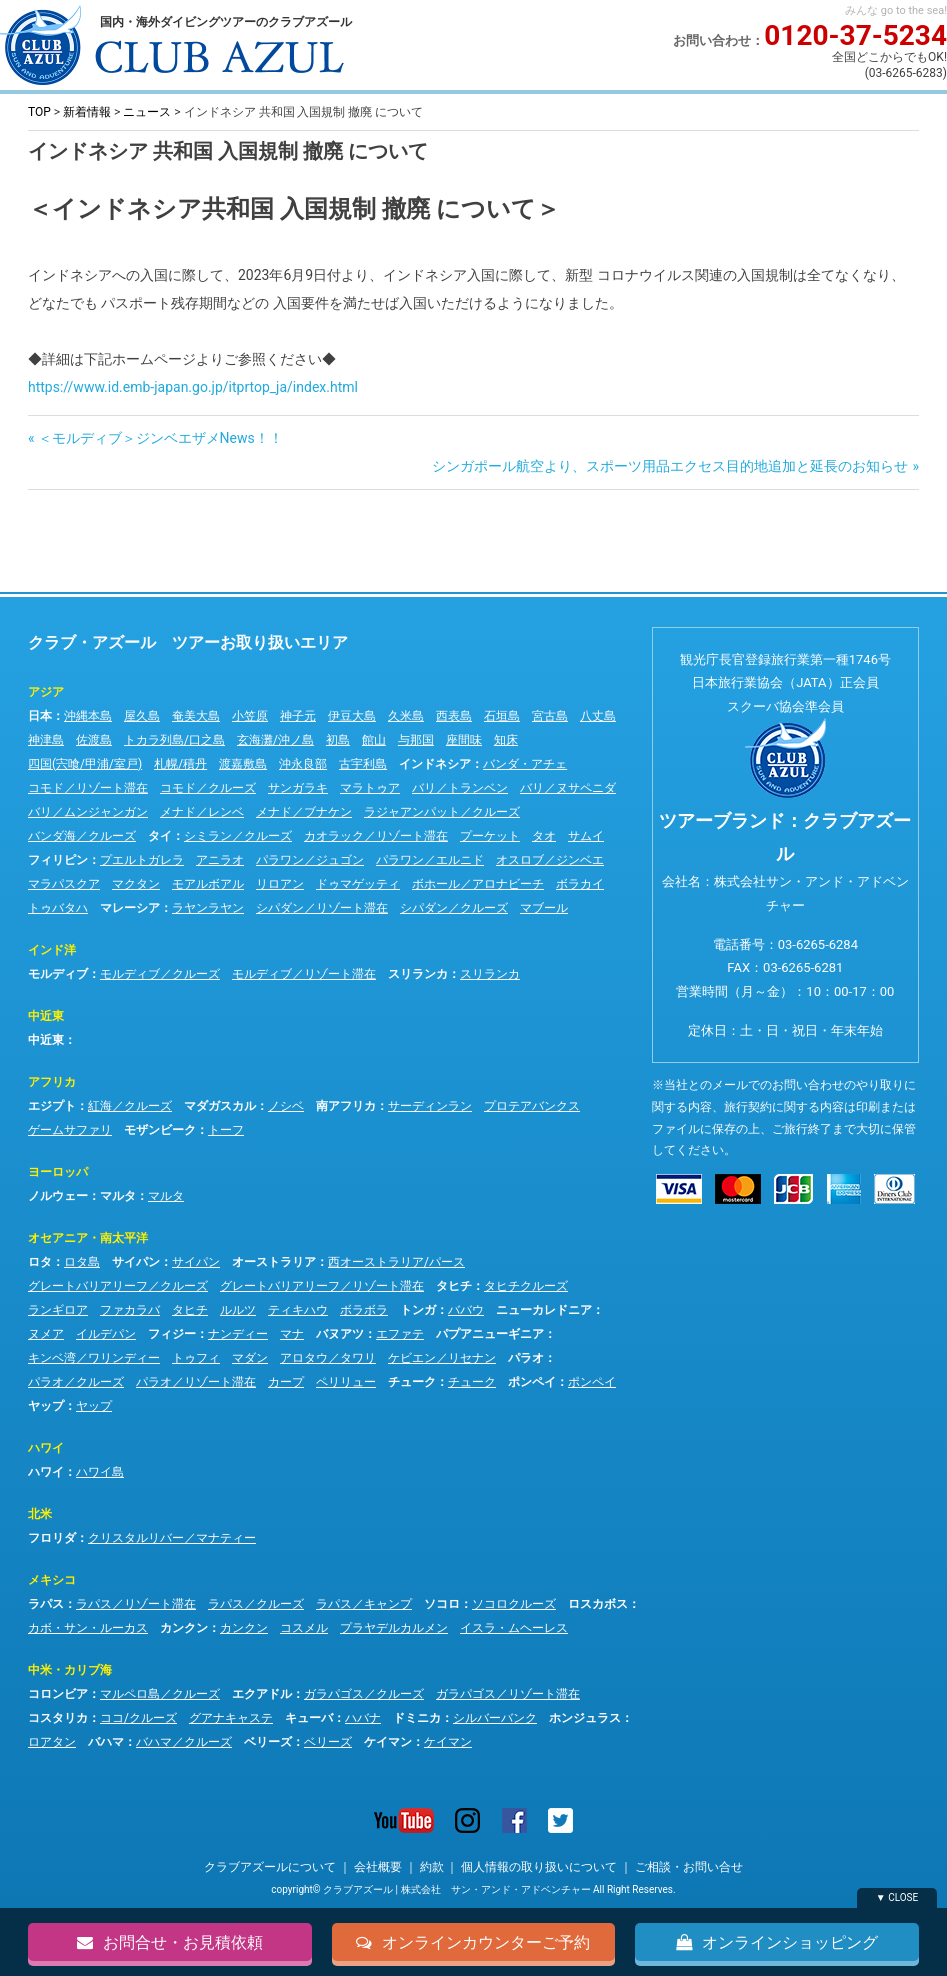 This screenshot has width=947, height=1976. Describe the element at coordinates (208, 884) in the screenshot. I see `モアルボアル` at that location.